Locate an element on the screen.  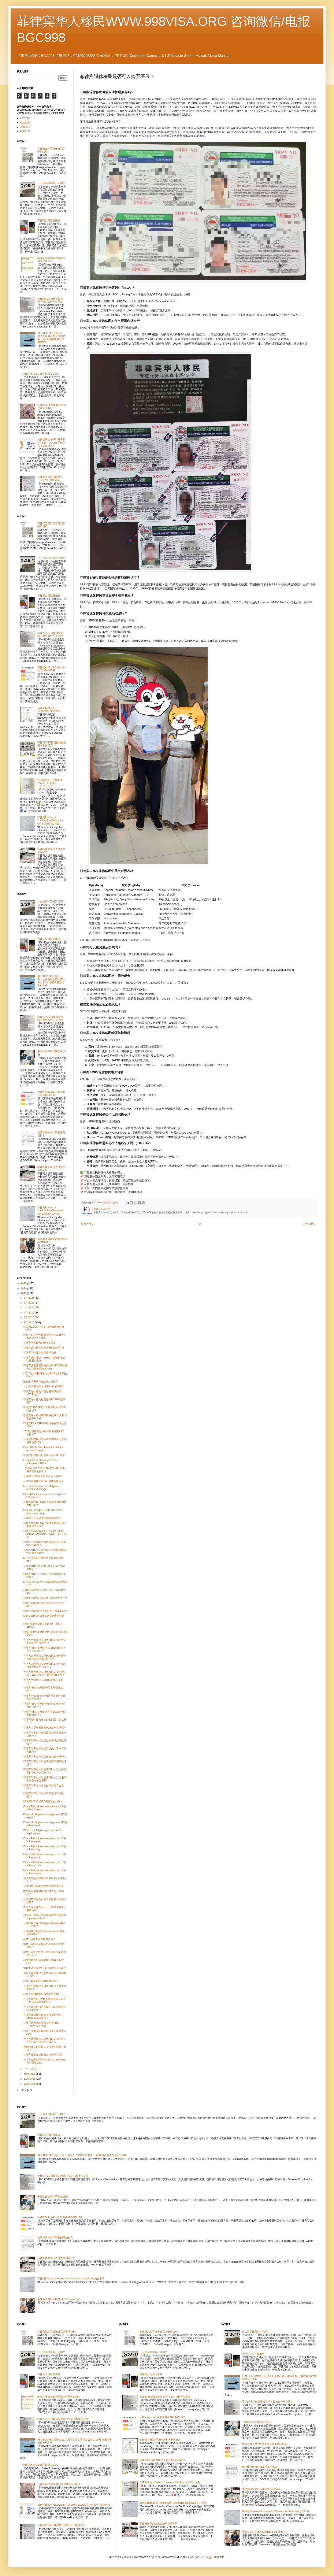
4月 2025 is located at coordinates (29, 1307).